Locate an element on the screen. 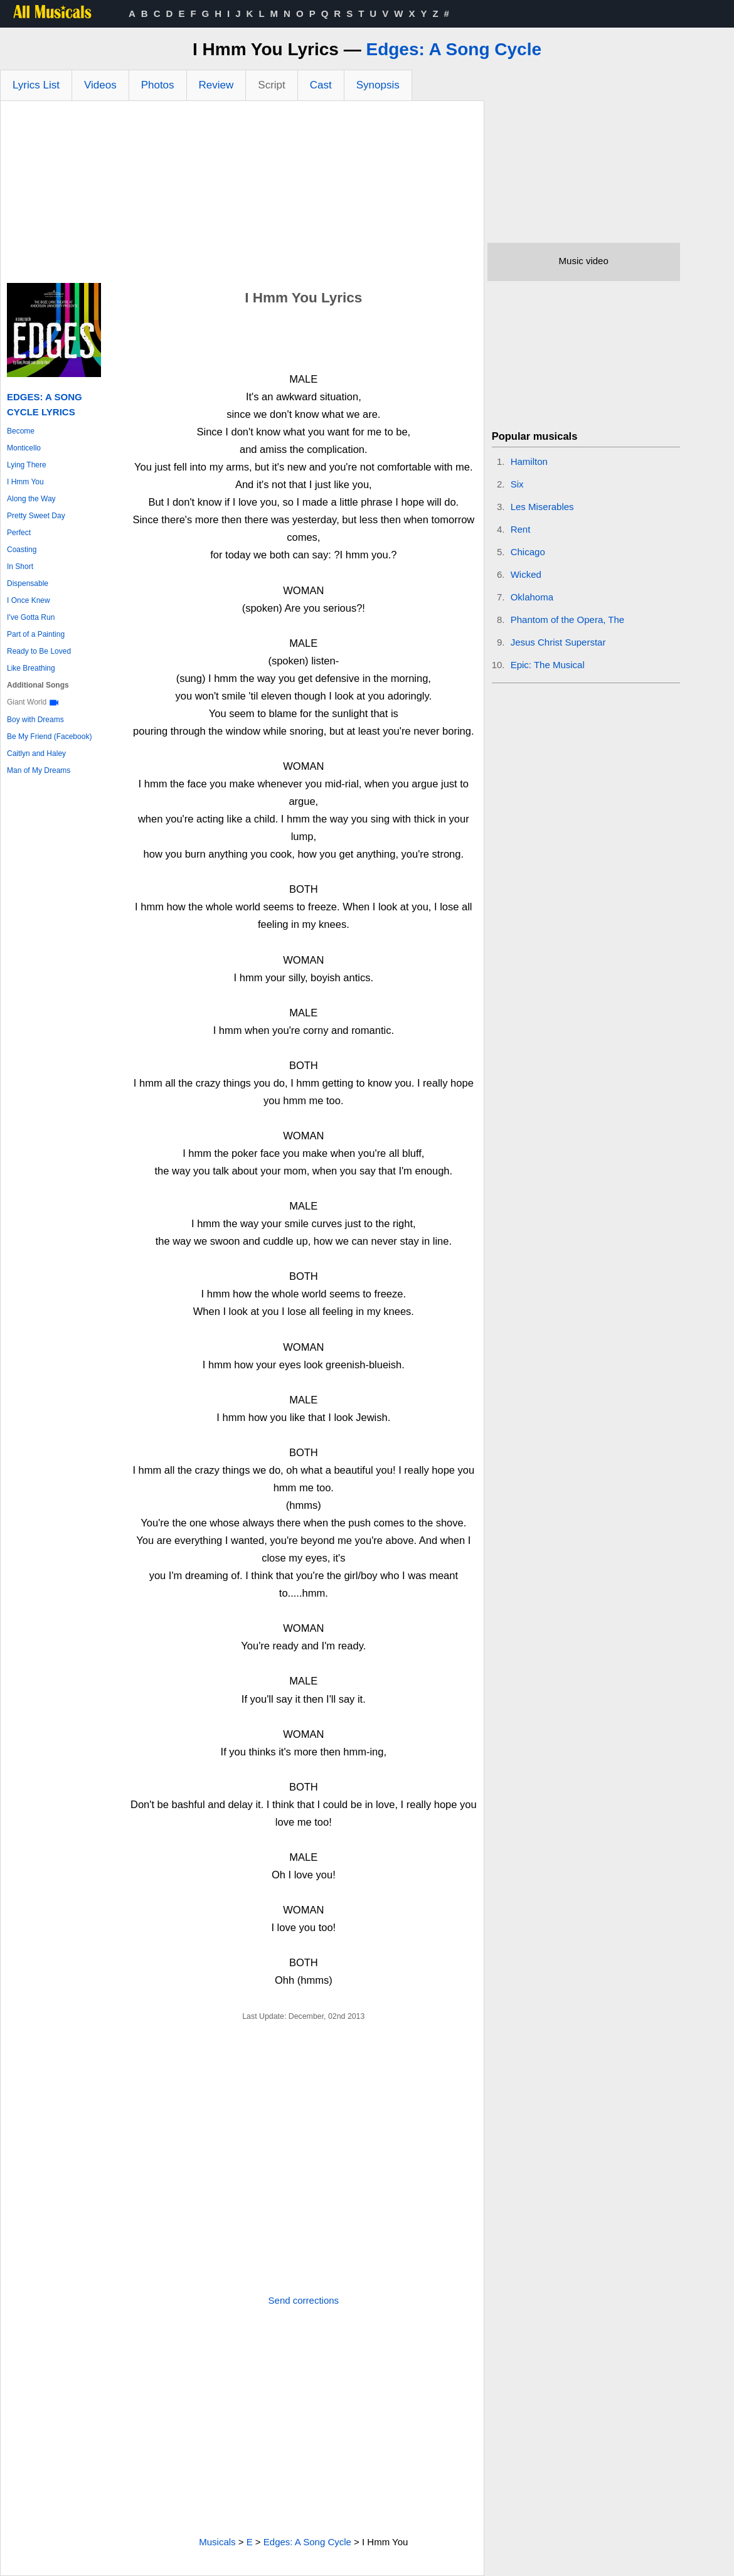  Review is located at coordinates (216, 85).